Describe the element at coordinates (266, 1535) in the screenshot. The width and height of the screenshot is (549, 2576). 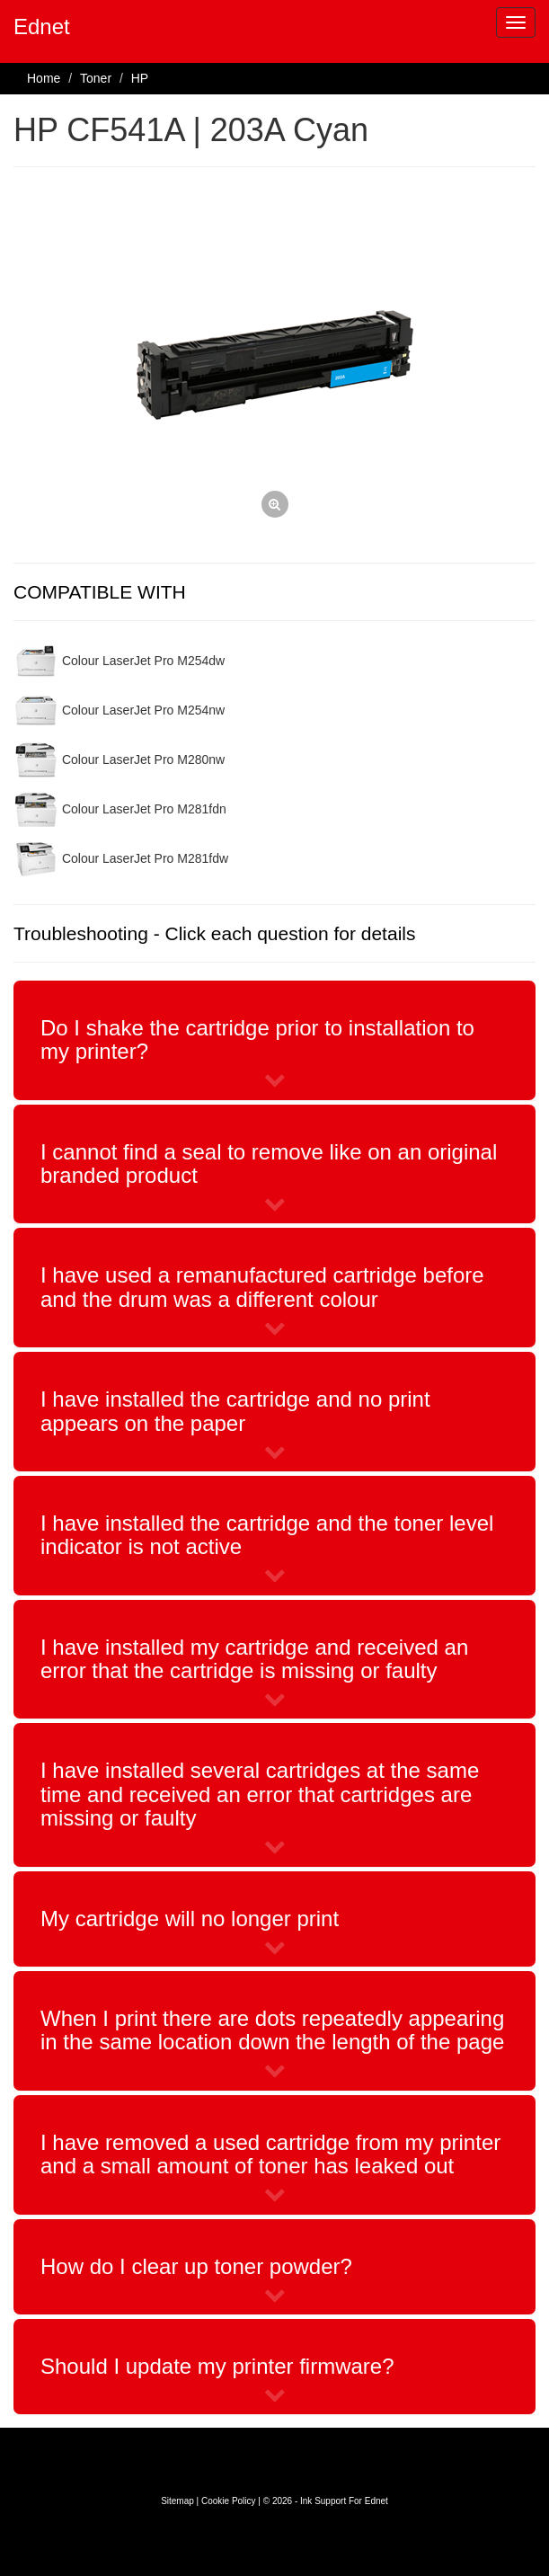
I see `I have installed the cartridge and the toner level indicator is not active` at that location.